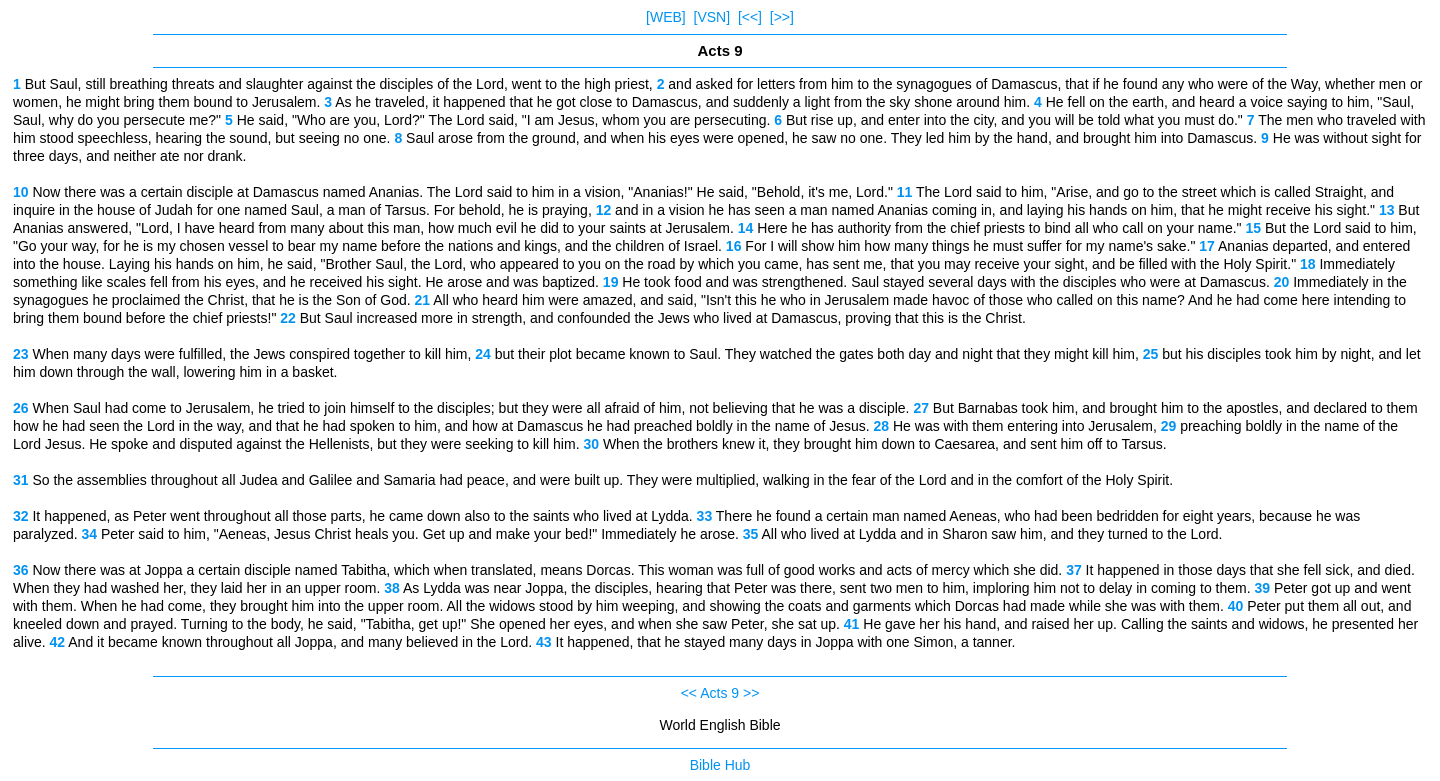 The width and height of the screenshot is (1440, 781). I want to click on <<, so click(689, 693).